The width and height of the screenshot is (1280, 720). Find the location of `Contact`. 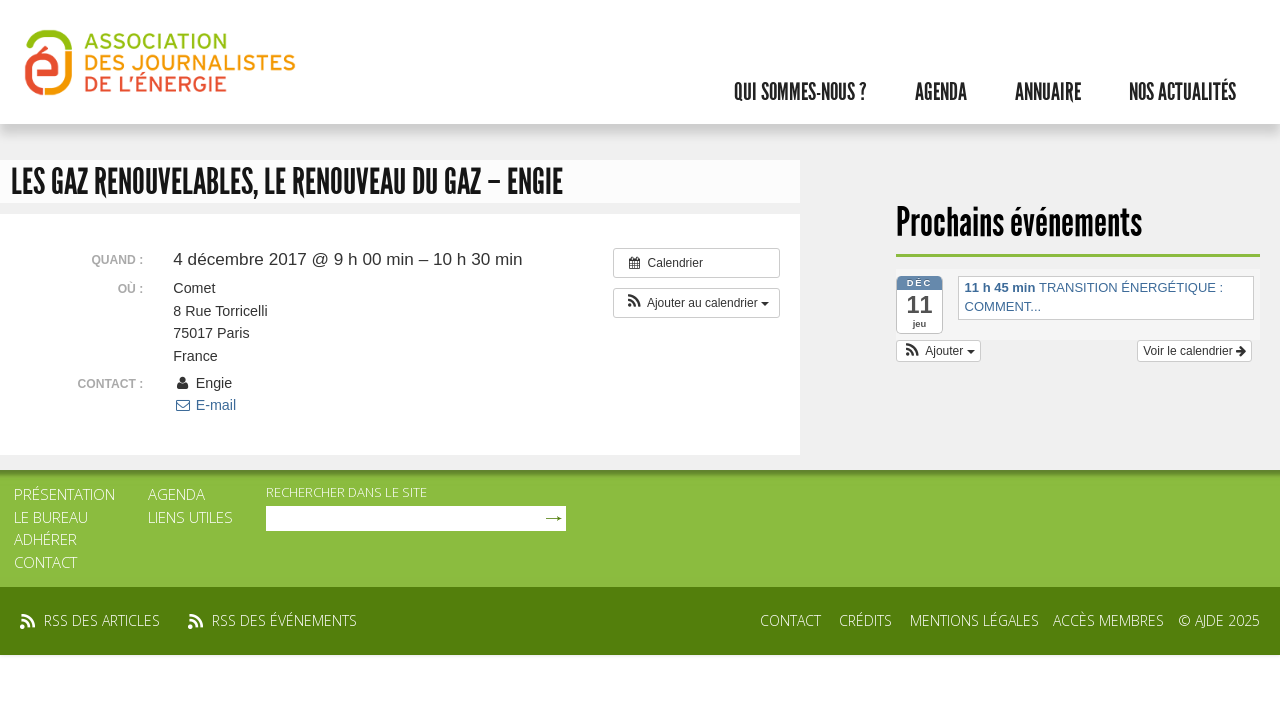

Contact is located at coordinates (45, 562).